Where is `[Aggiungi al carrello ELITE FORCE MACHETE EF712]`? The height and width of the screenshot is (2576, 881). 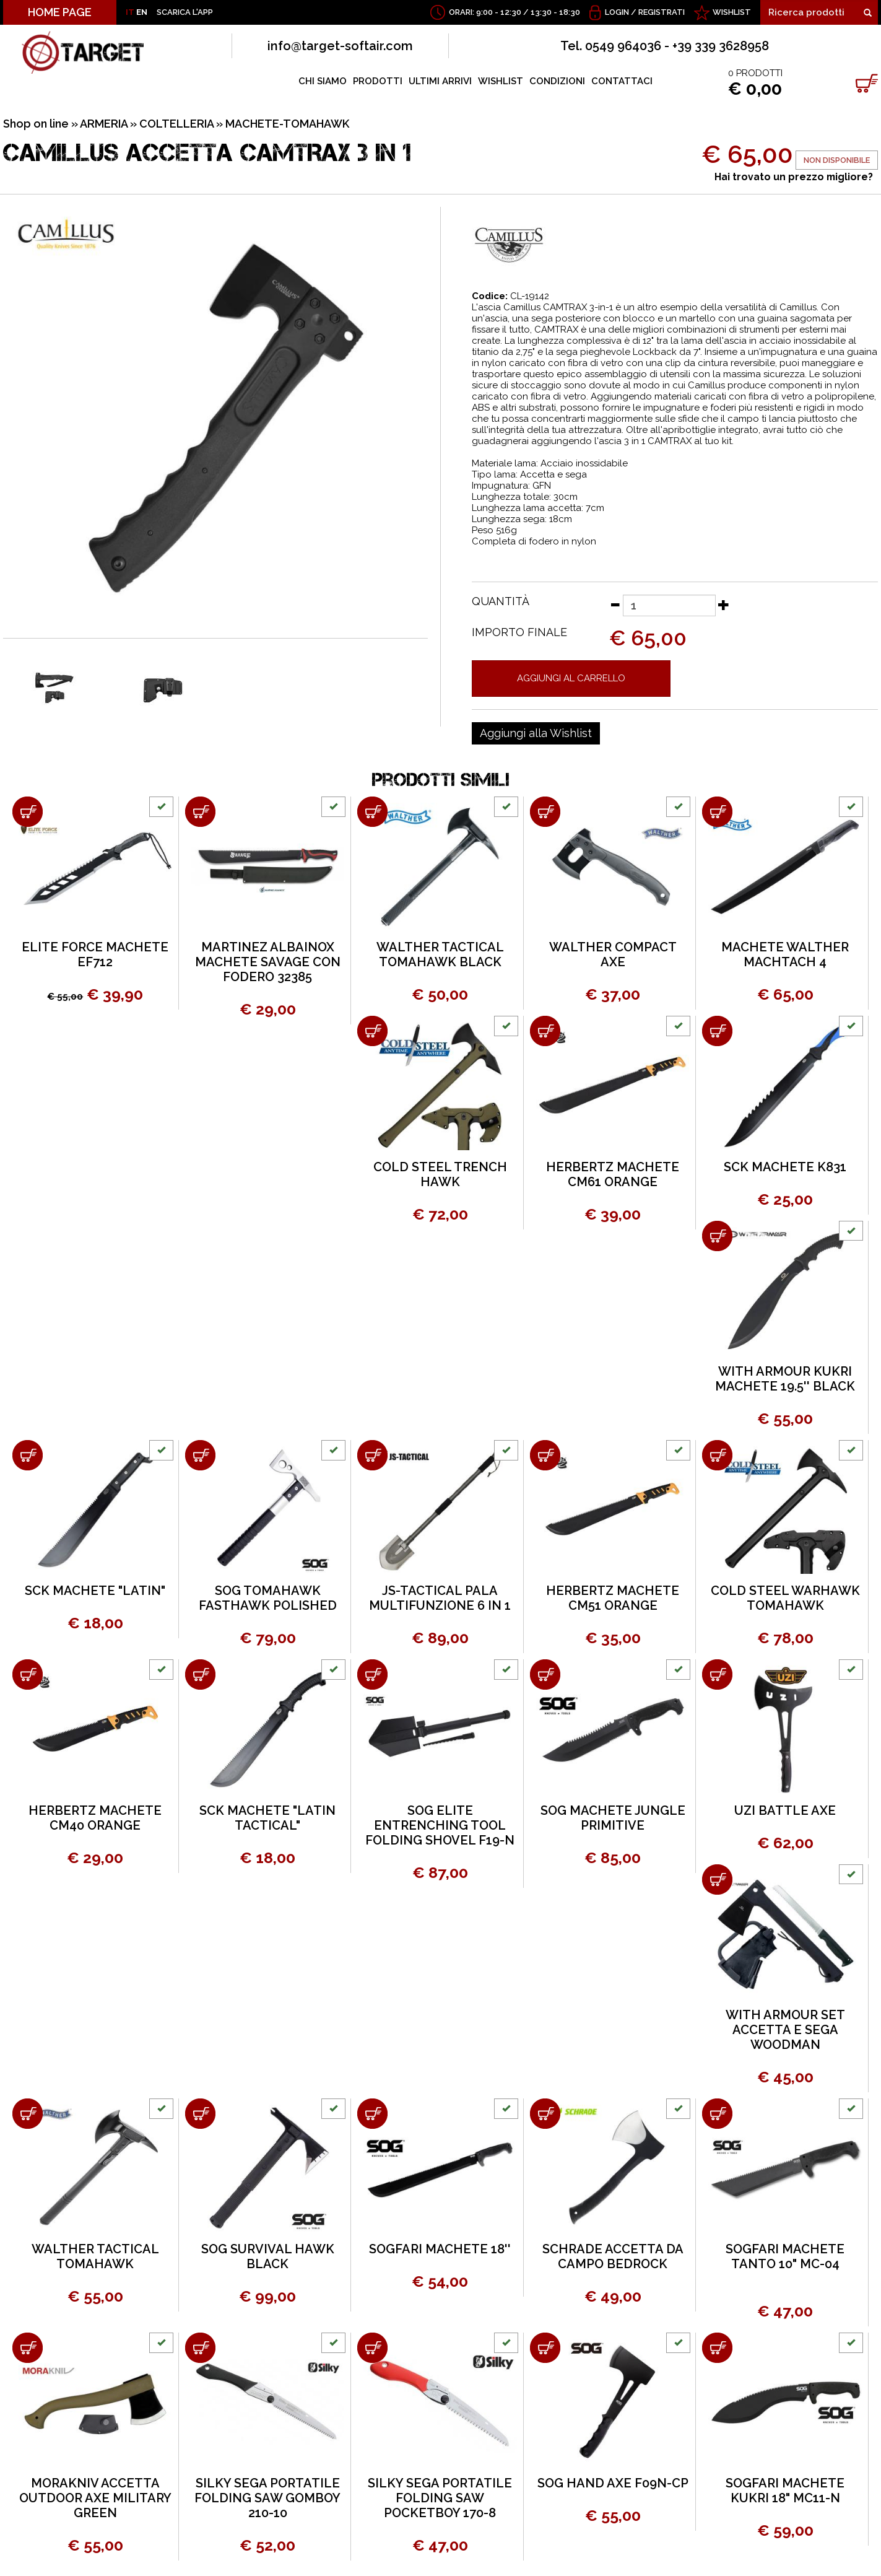
[Aggiungi al carrello ELITE FORCE MACHETE EF712] is located at coordinates (27, 812).